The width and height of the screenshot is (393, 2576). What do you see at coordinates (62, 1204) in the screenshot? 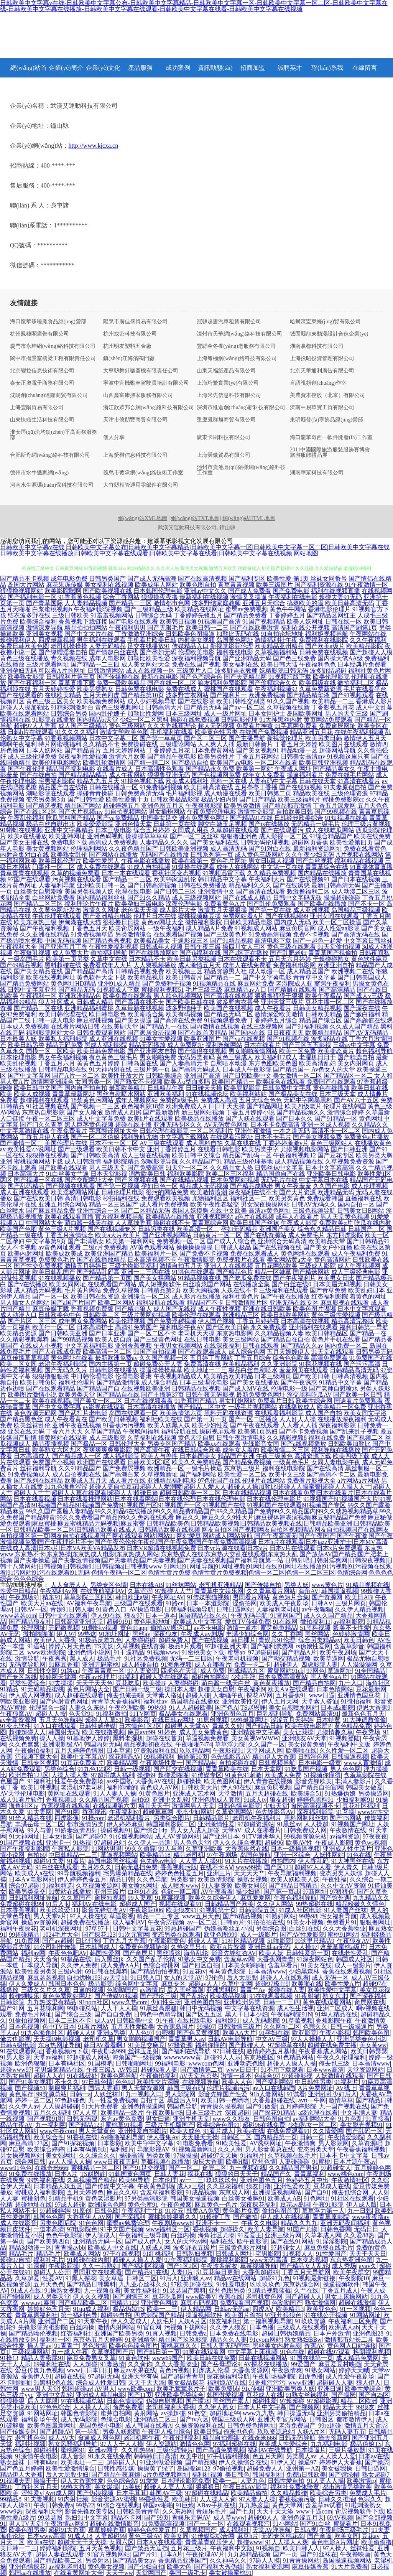
I see `亚洲五月综合网站` at bounding box center [62, 1204].